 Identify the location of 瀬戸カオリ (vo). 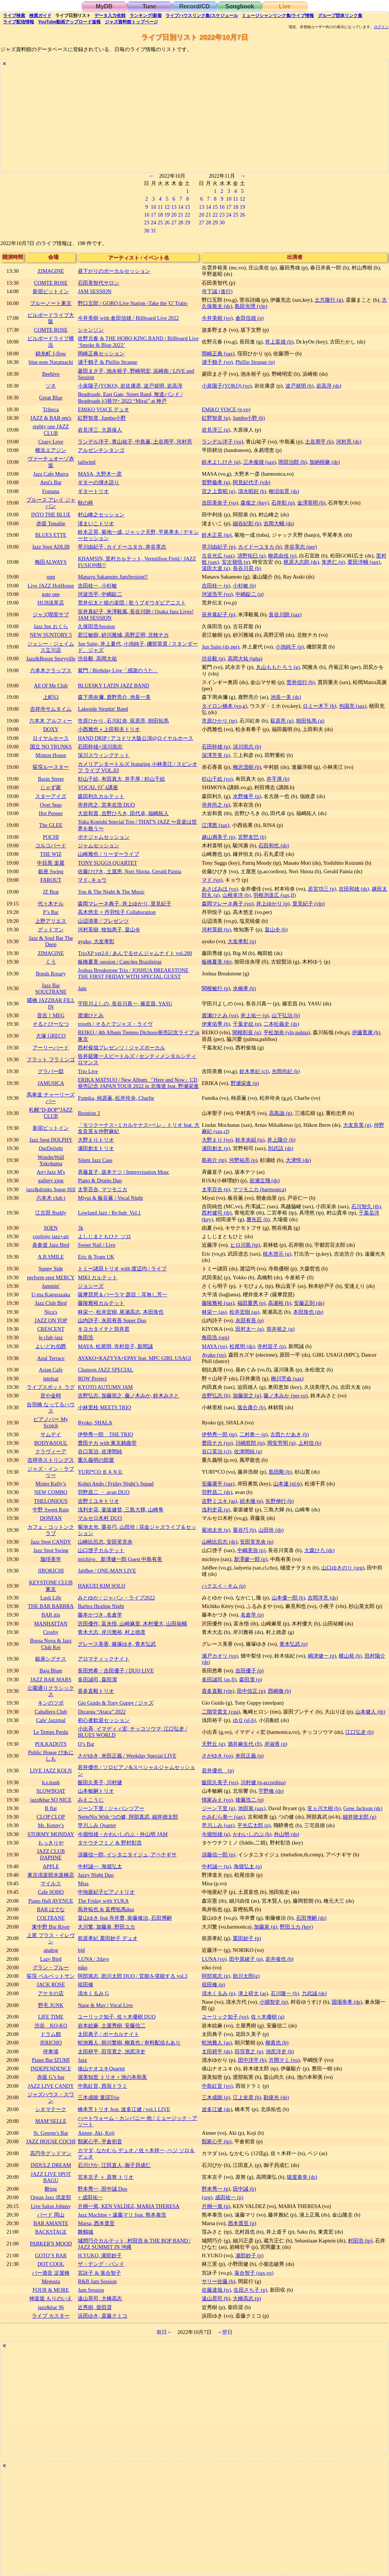
(220, 1656).